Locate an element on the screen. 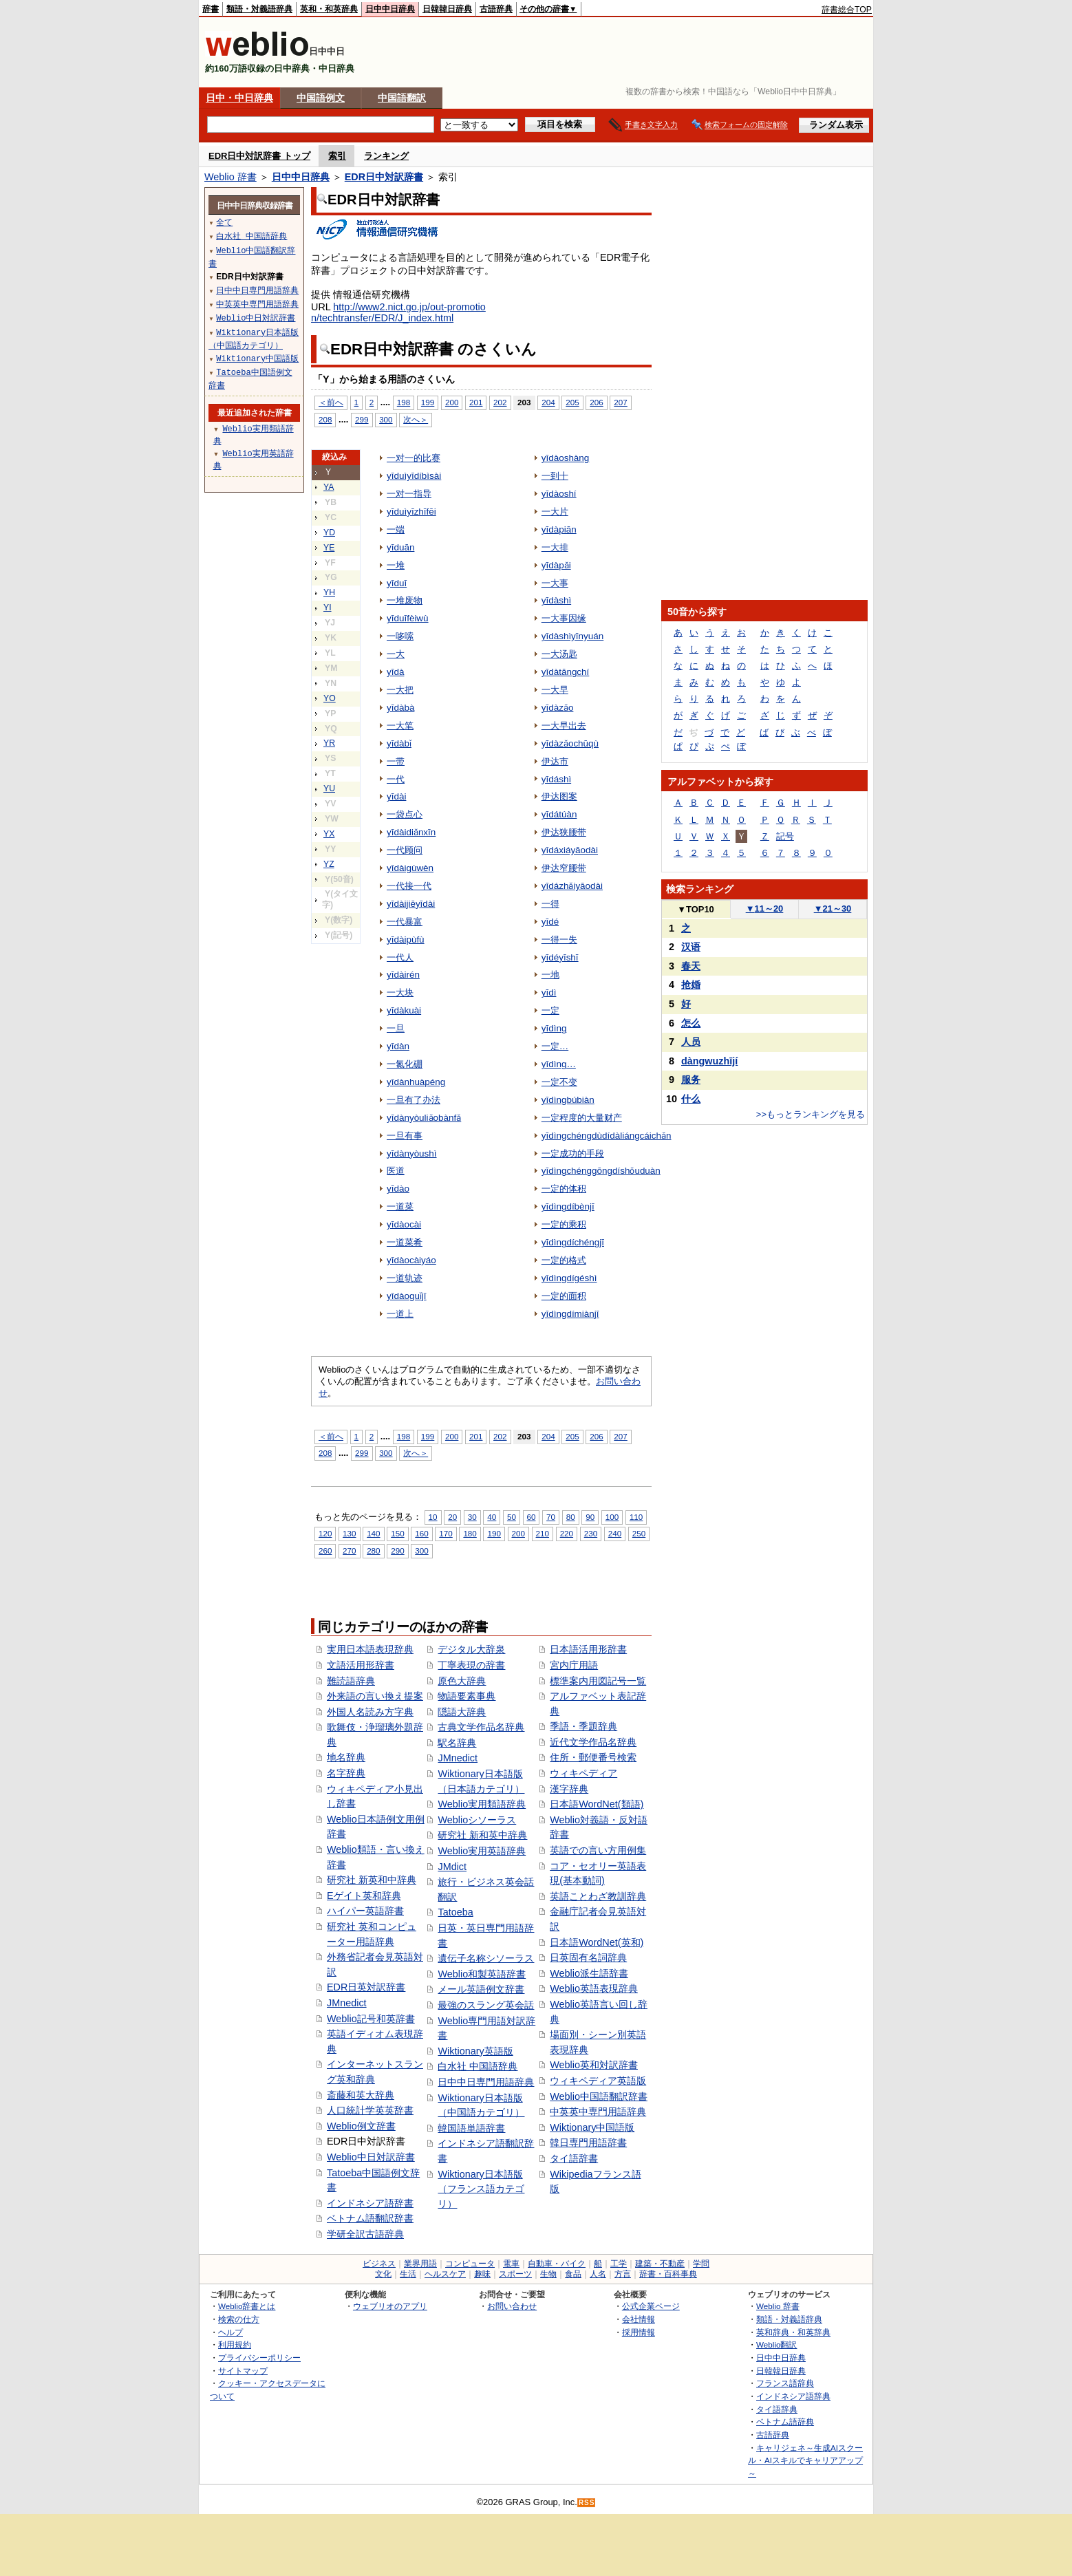  yīdàshìyīnyuán is located at coordinates (573, 636).